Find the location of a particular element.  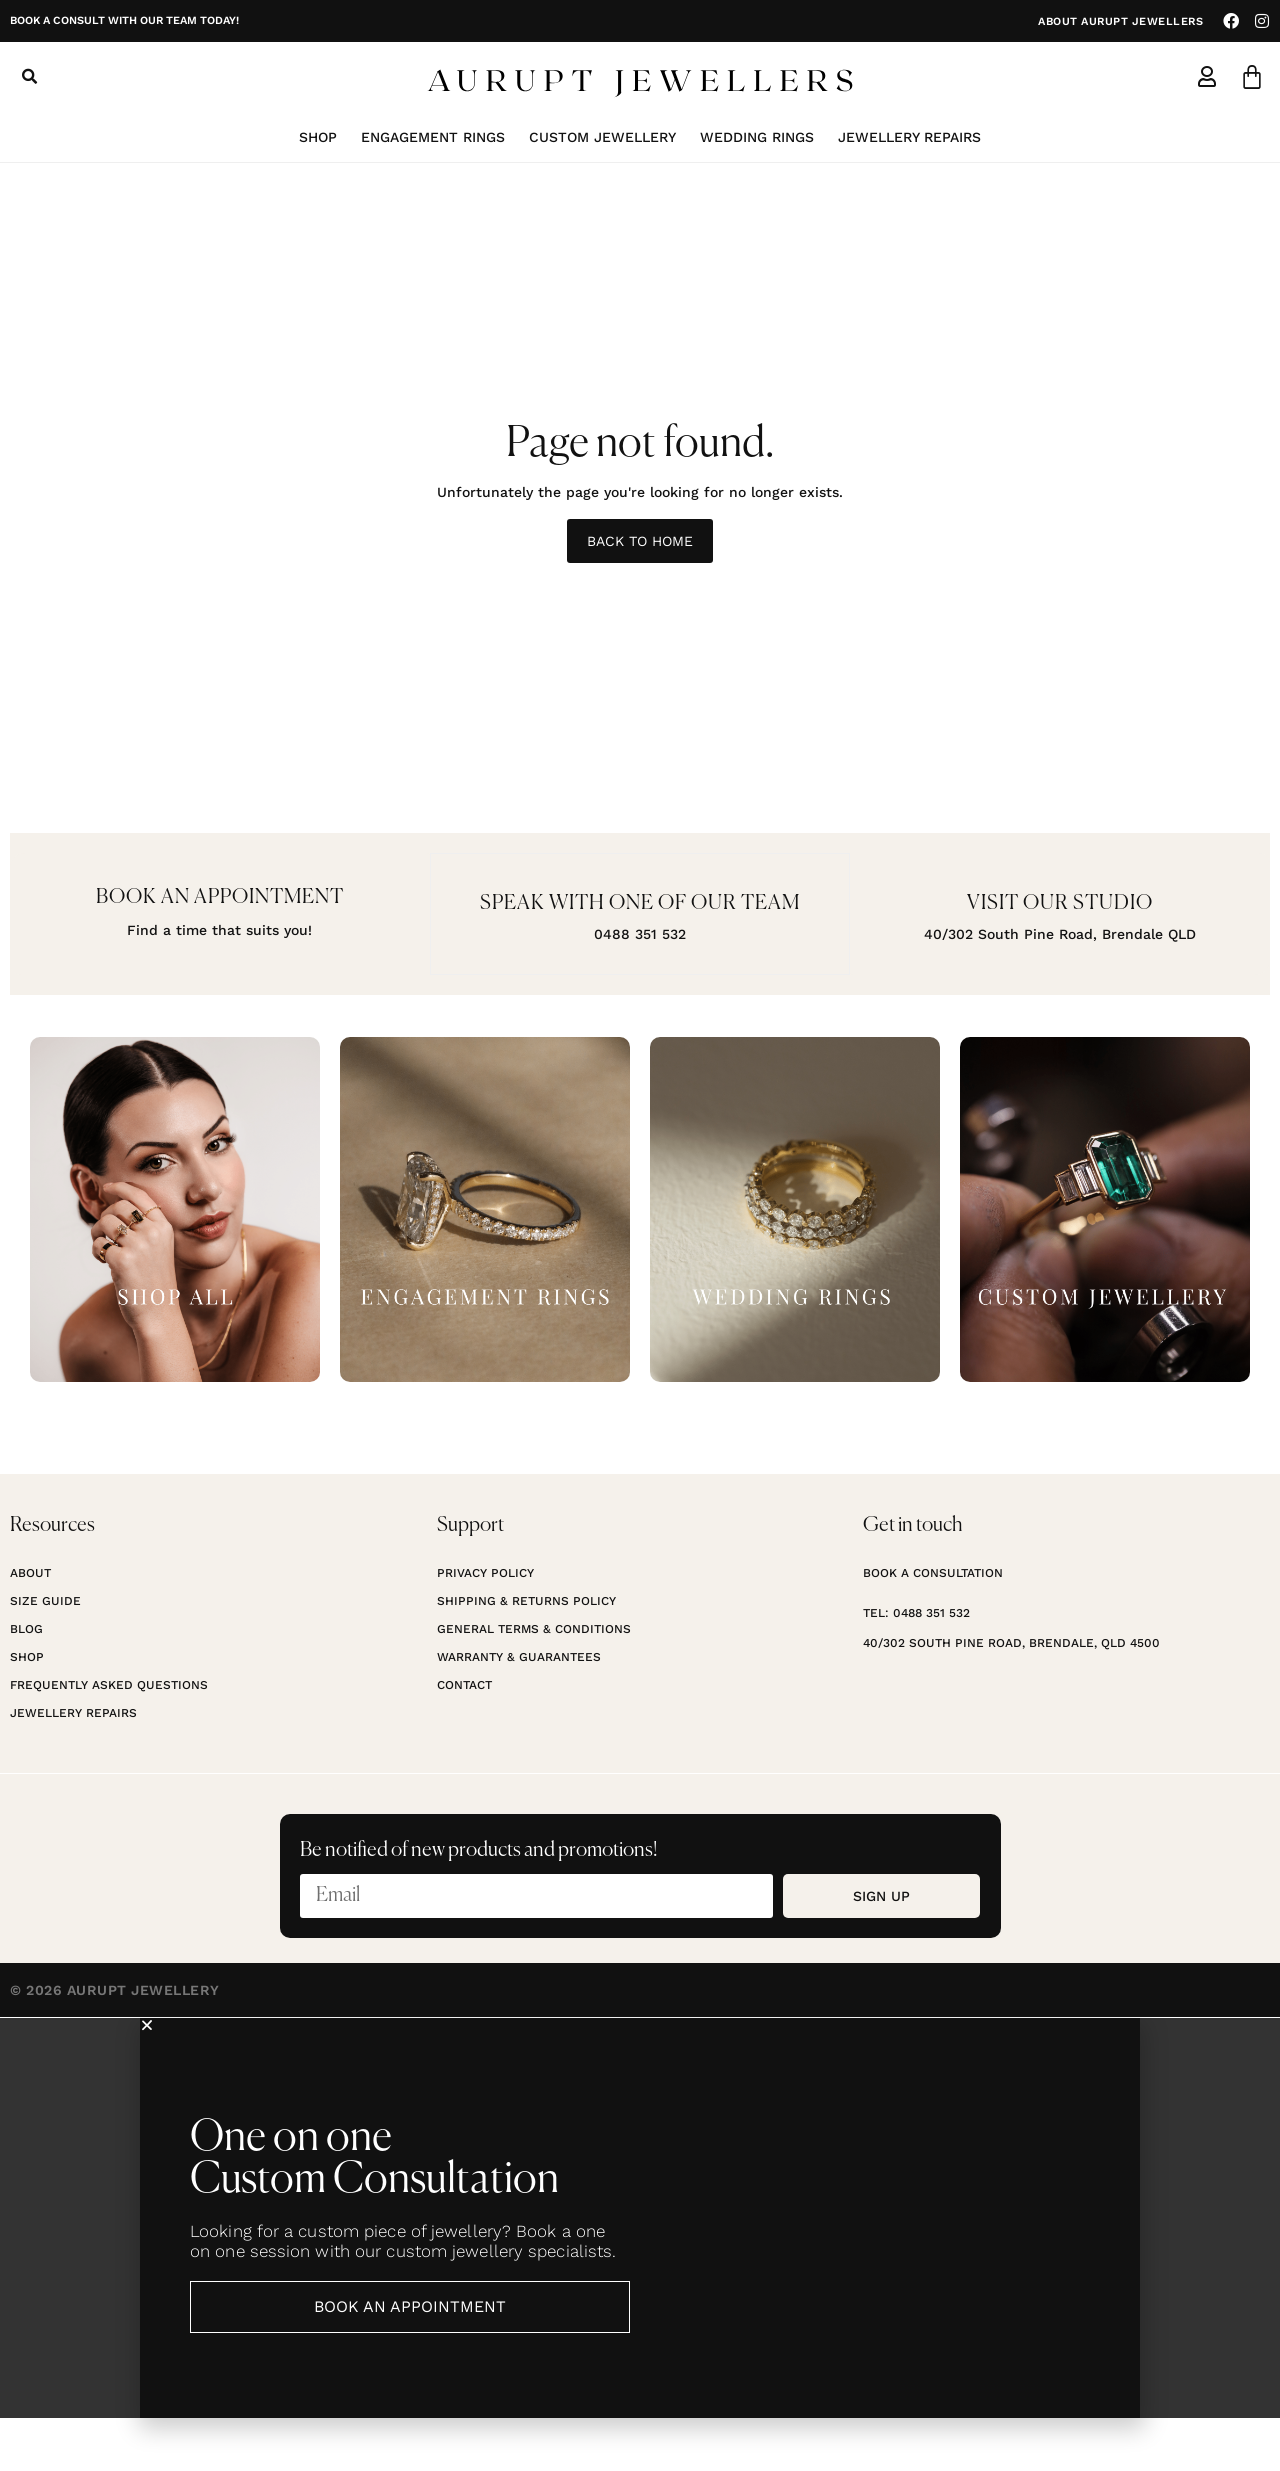

Shipping & Returns Policy is located at coordinates (526, 1654).